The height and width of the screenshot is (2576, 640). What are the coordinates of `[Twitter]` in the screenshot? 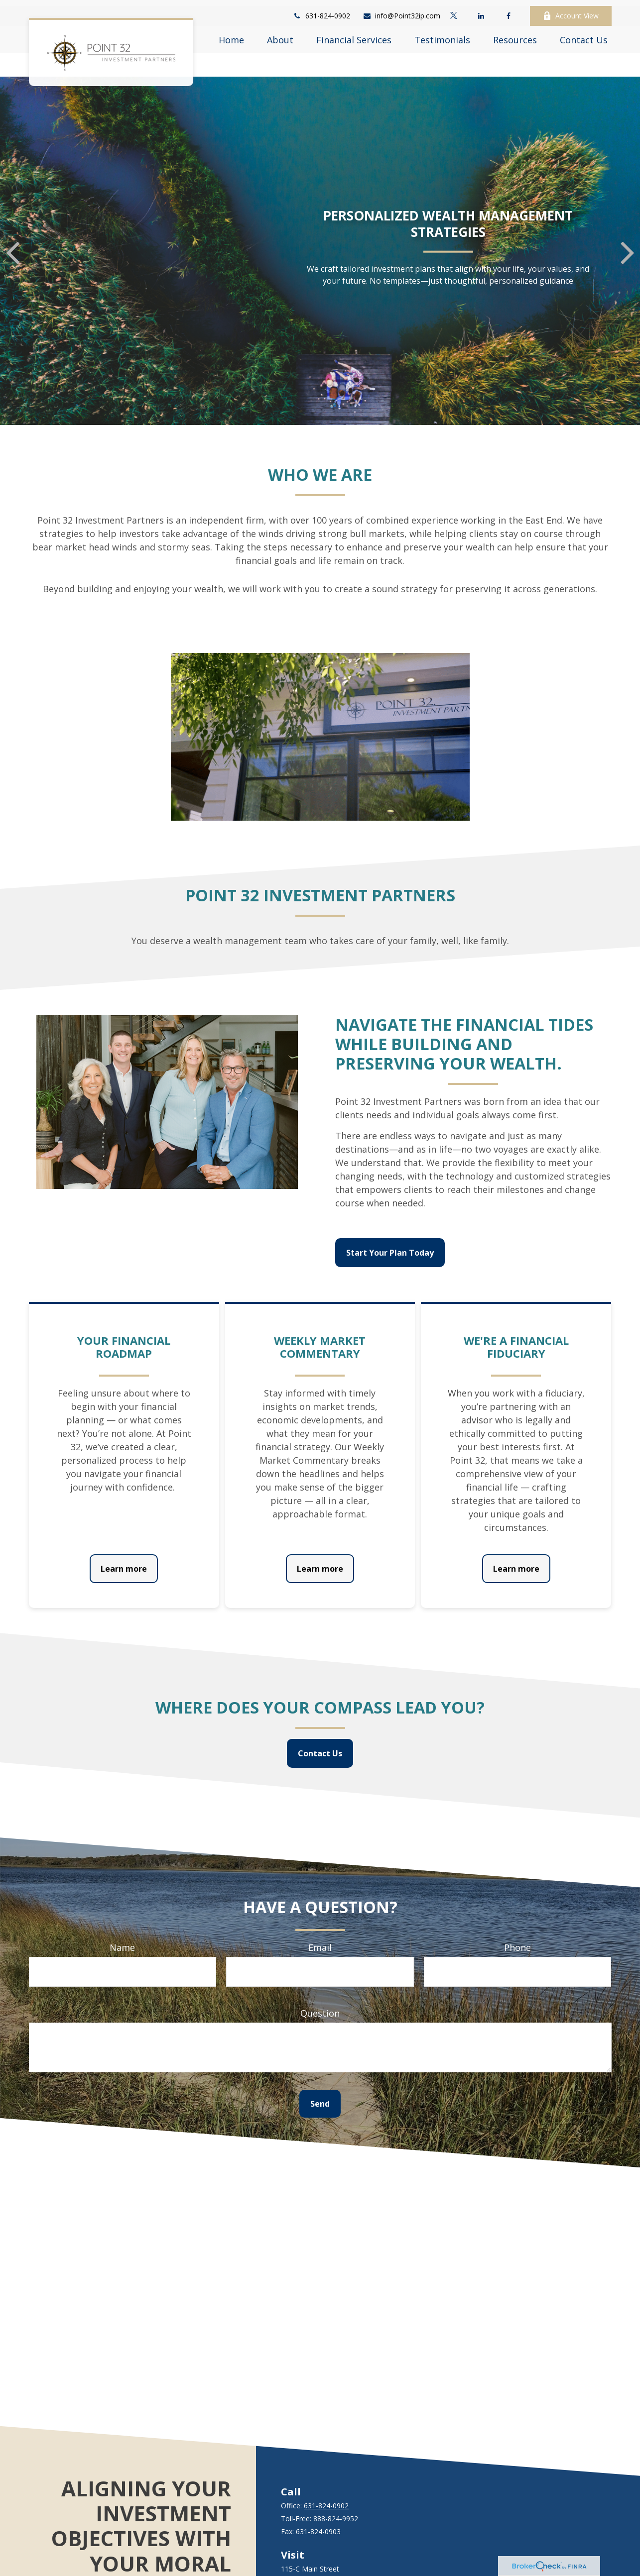 It's located at (454, 10).